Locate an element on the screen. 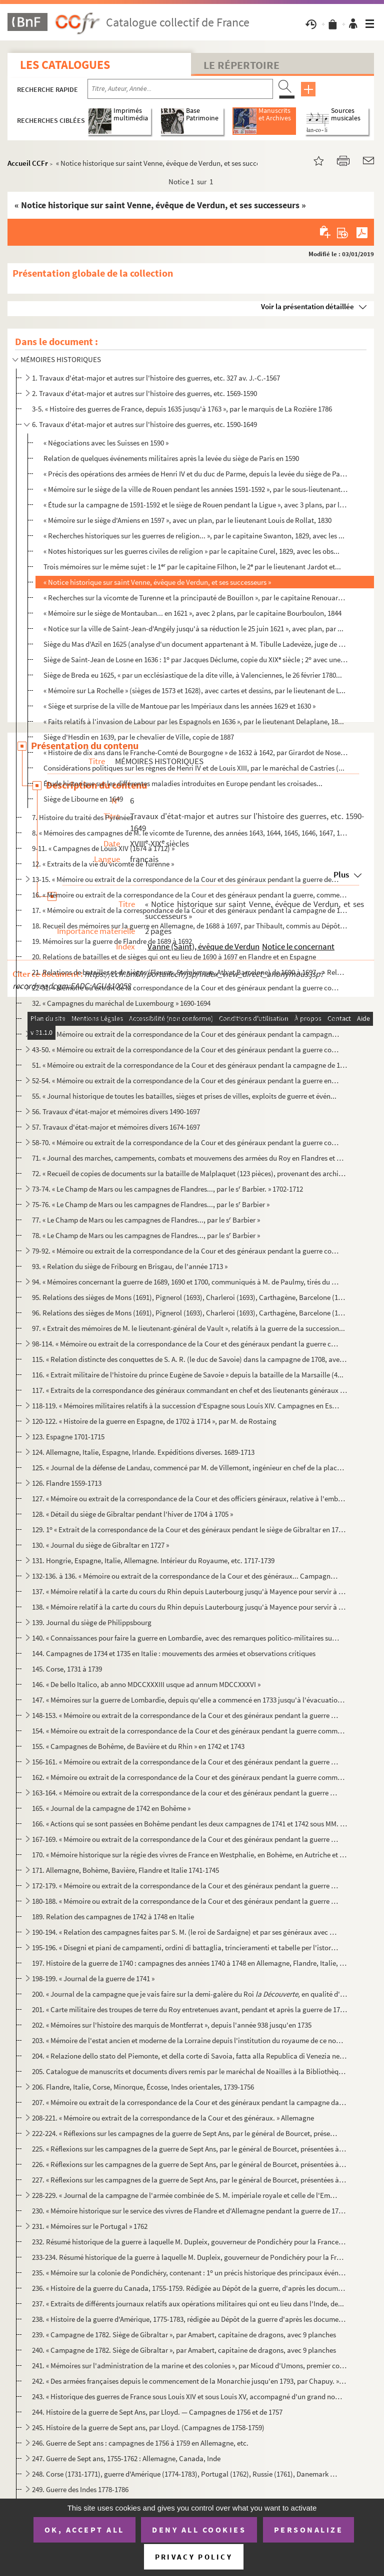 The image size is (384, 2576). 204. « Relazione dello stato del Piemonte, et della corte di Savoia, fatta alla Republica di Venezia nel ... is located at coordinates (189, 2056).